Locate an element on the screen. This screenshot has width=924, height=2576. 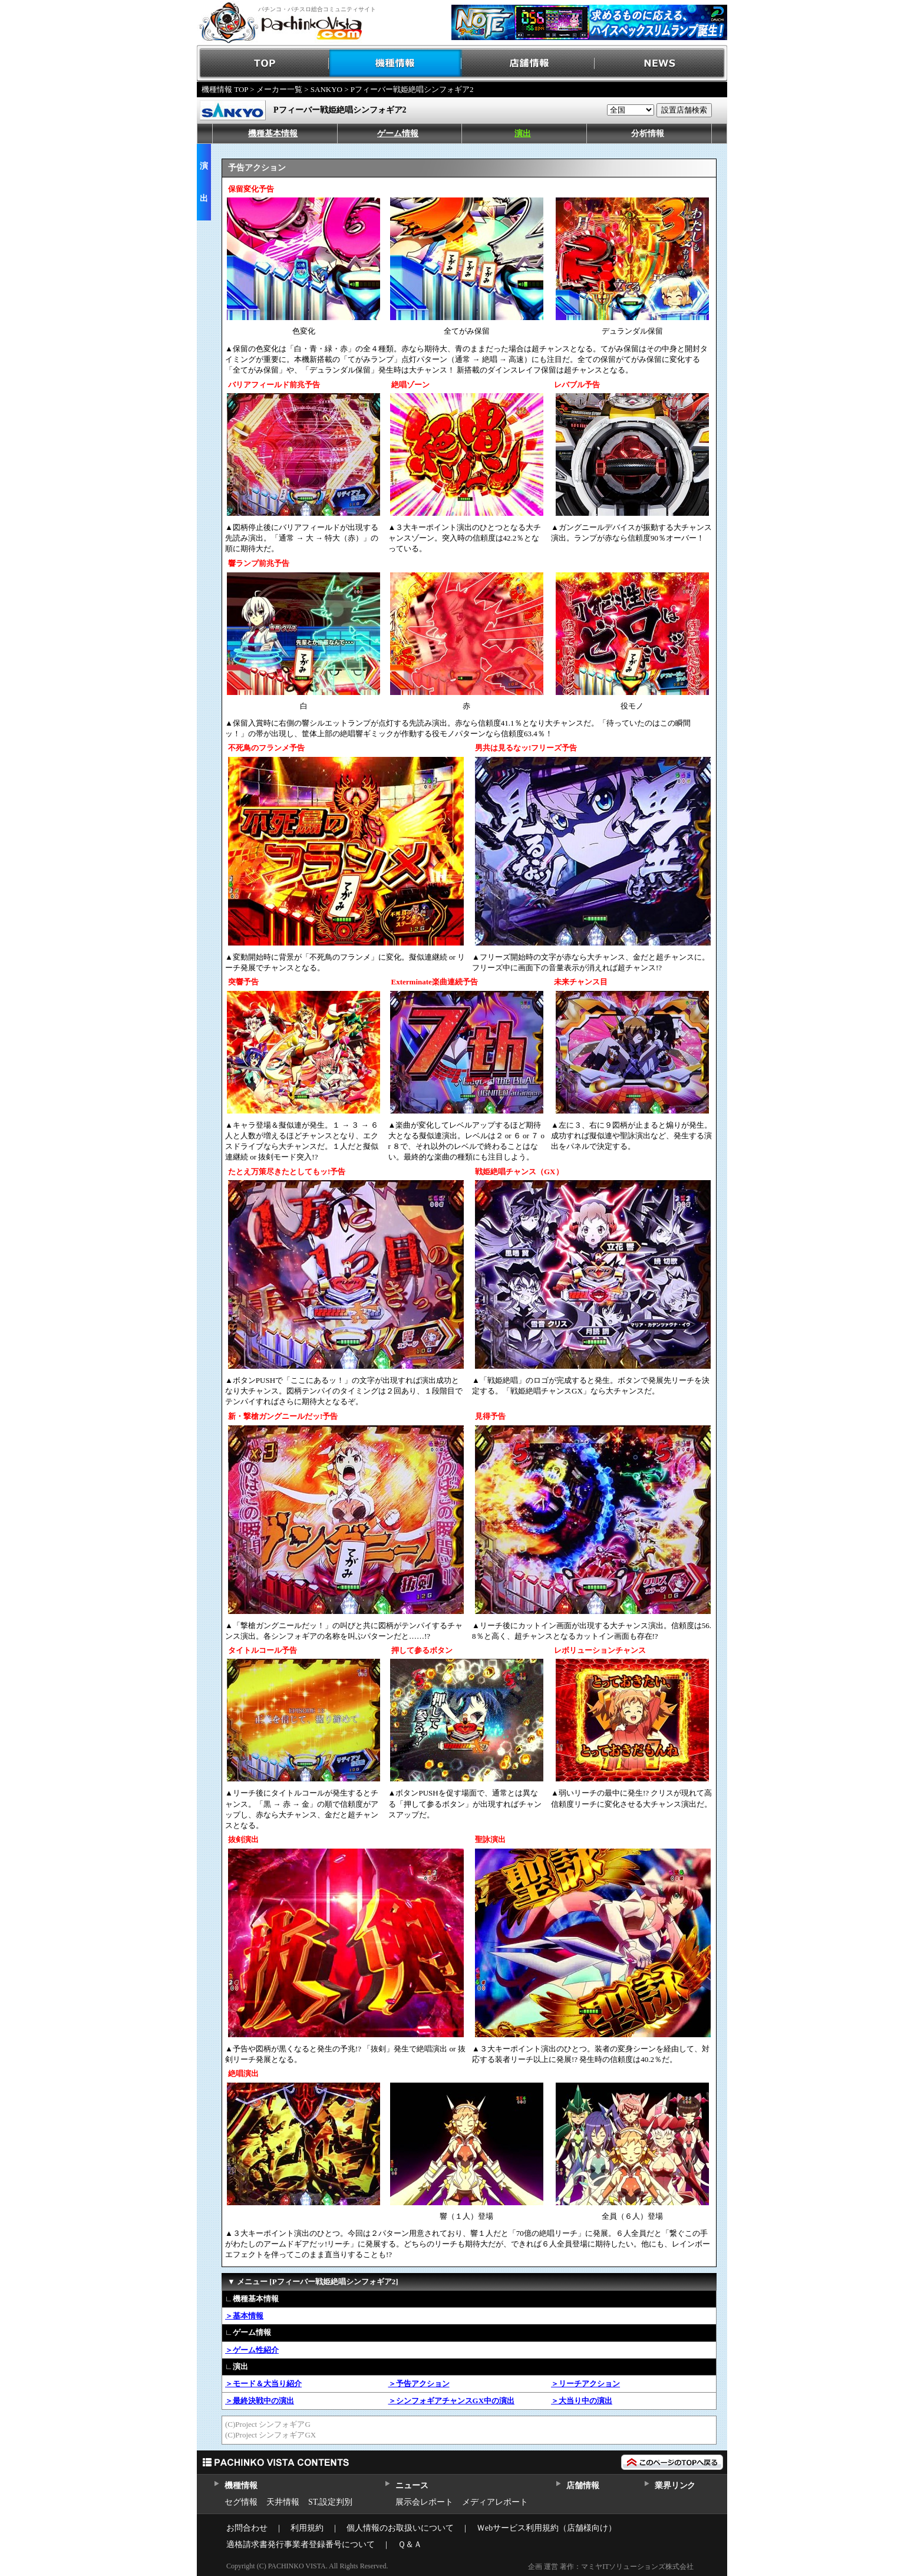
＞ゲーム性紹介 is located at coordinates (252, 2350).